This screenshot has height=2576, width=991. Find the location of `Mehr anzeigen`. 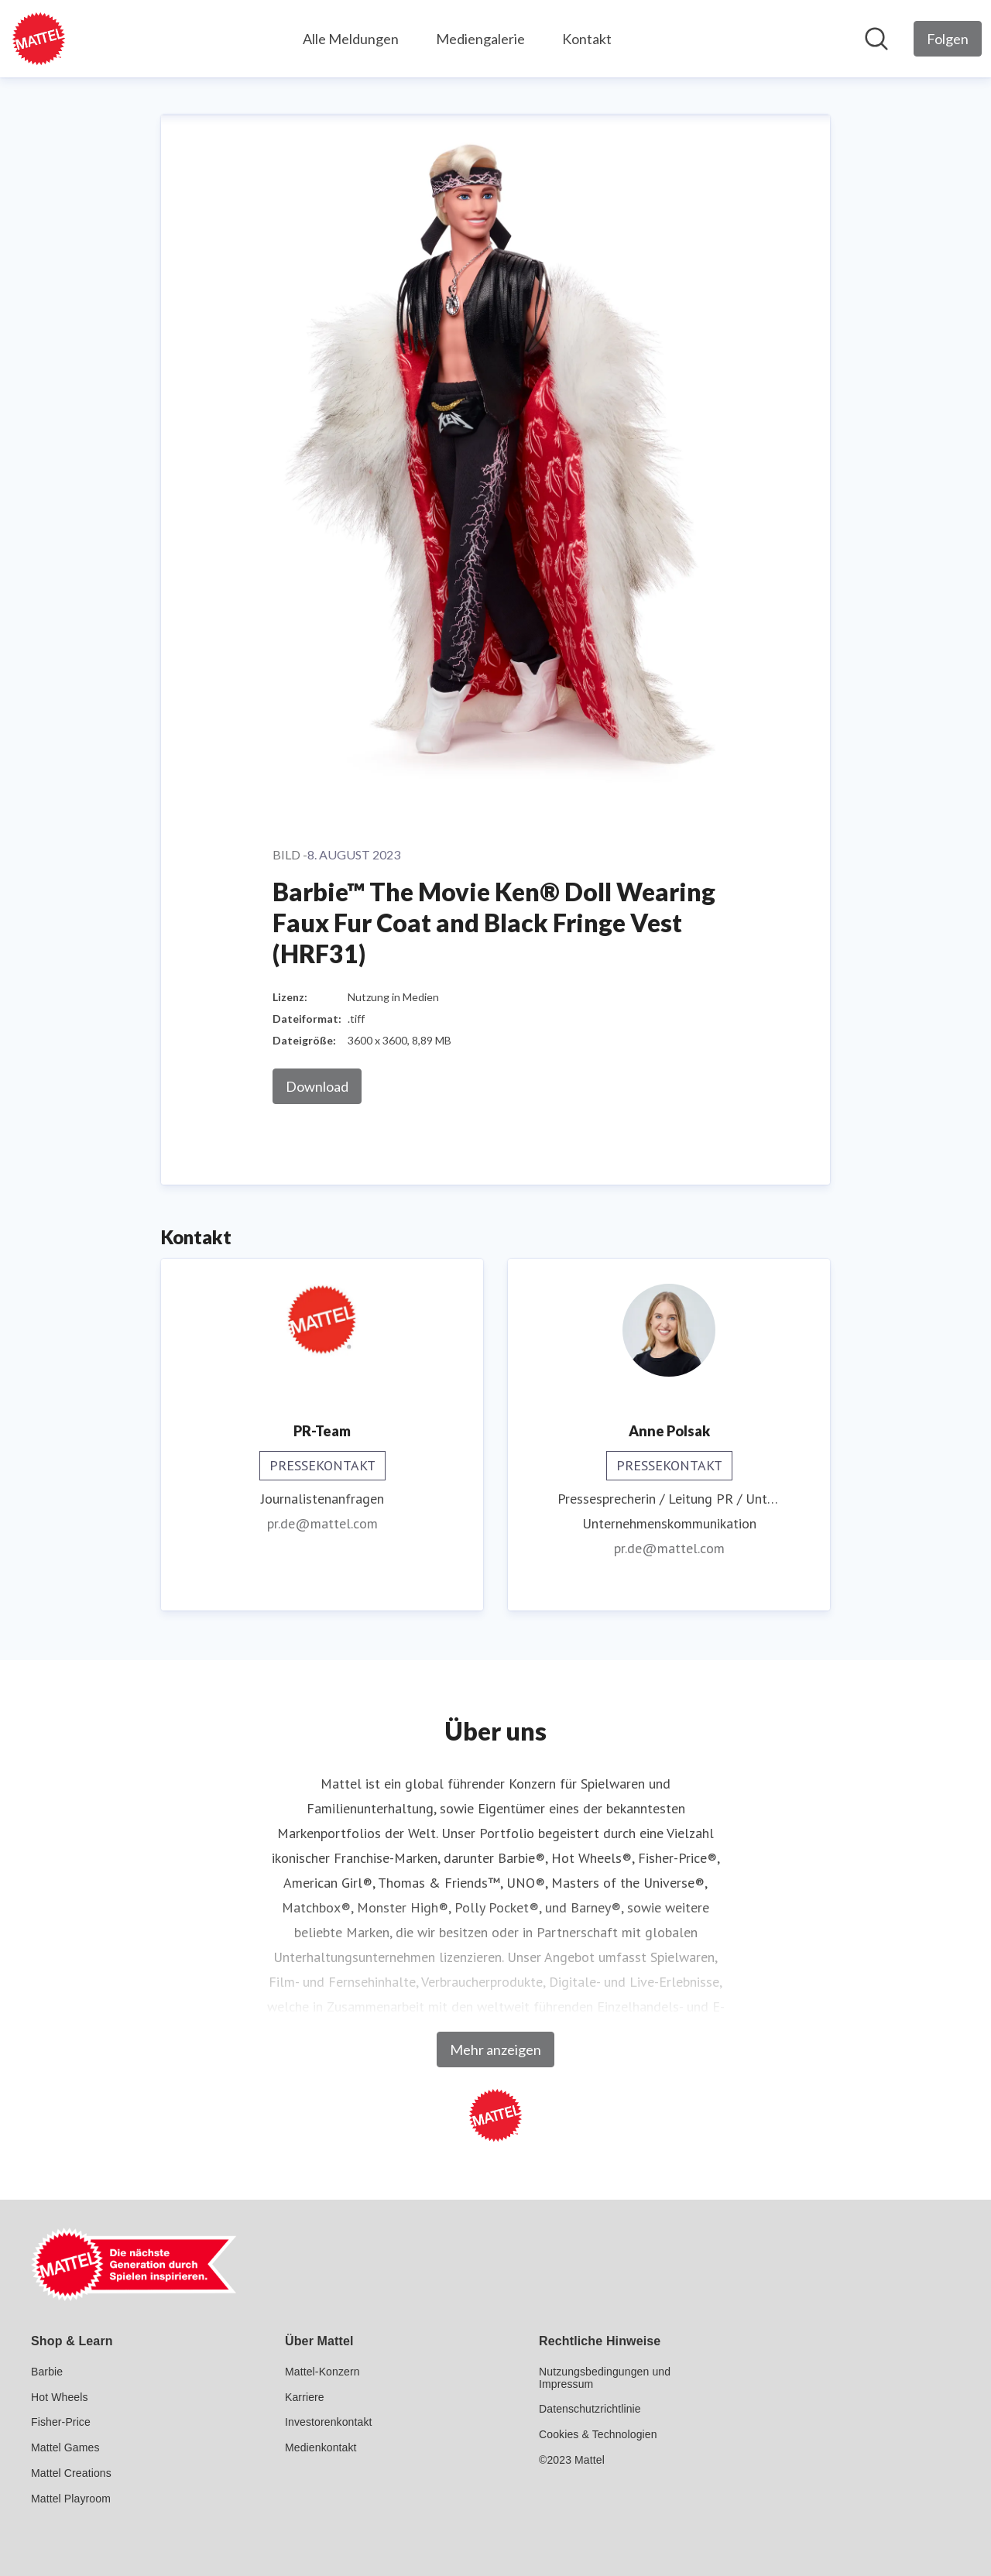

Mehr anzeigen is located at coordinates (495, 2049).